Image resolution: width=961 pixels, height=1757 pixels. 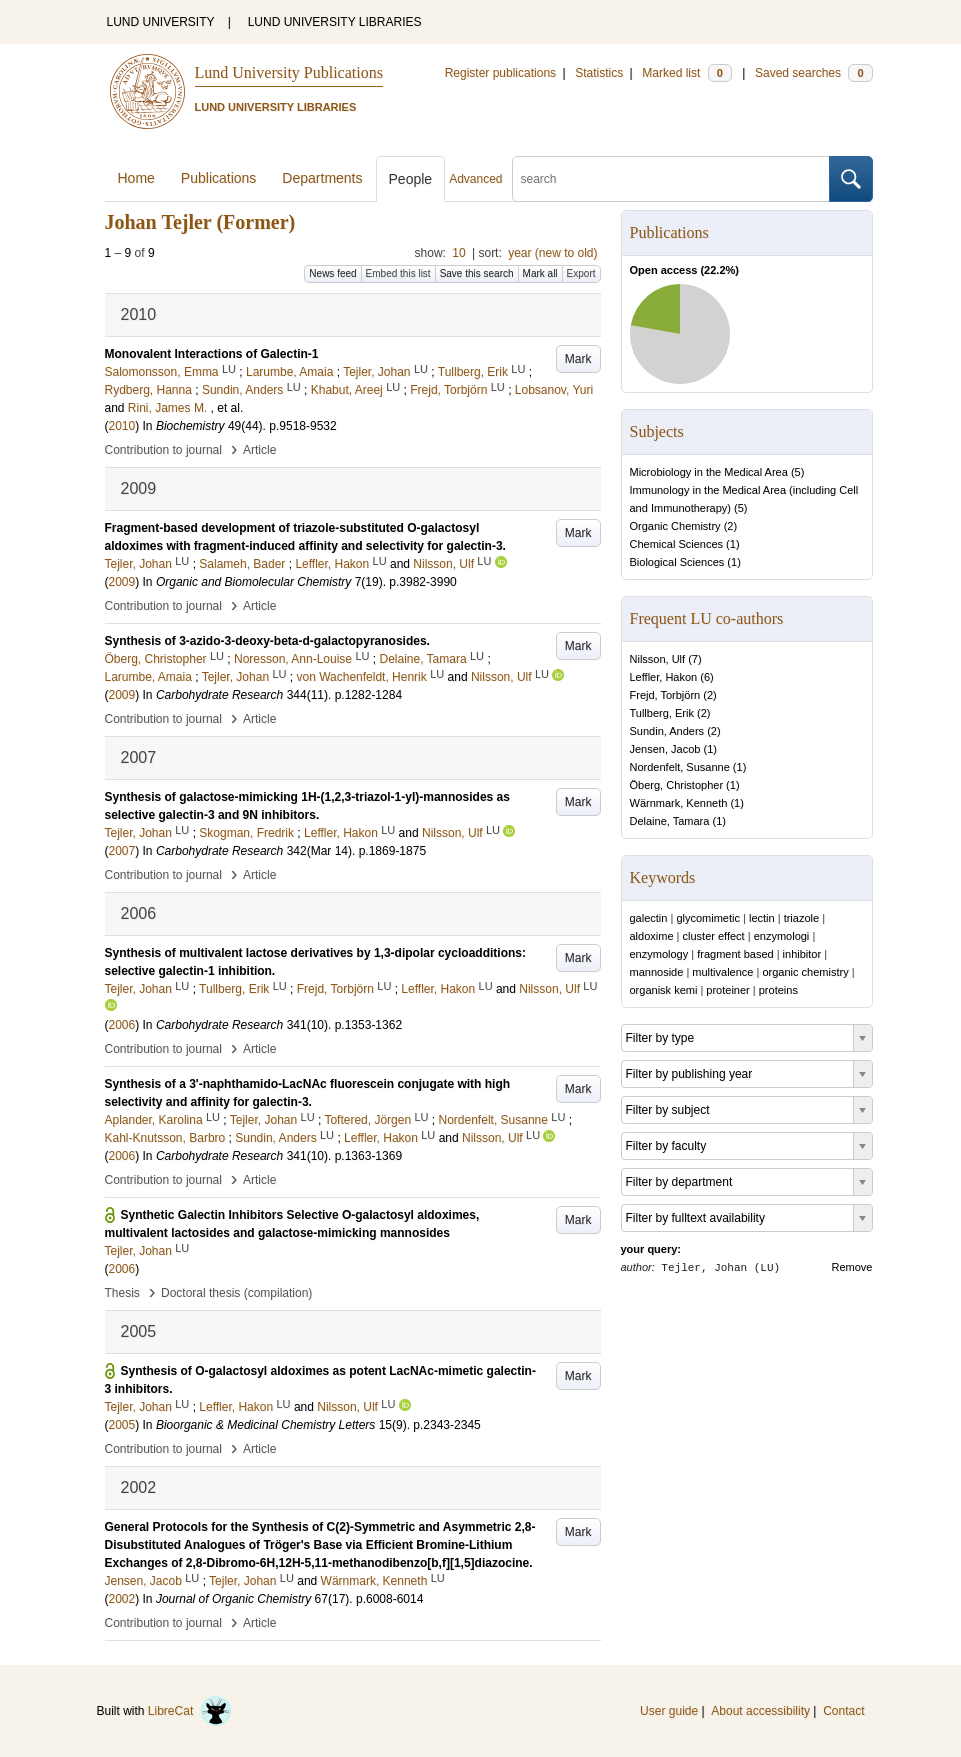 I want to click on fragment based, so click(x=735, y=954).